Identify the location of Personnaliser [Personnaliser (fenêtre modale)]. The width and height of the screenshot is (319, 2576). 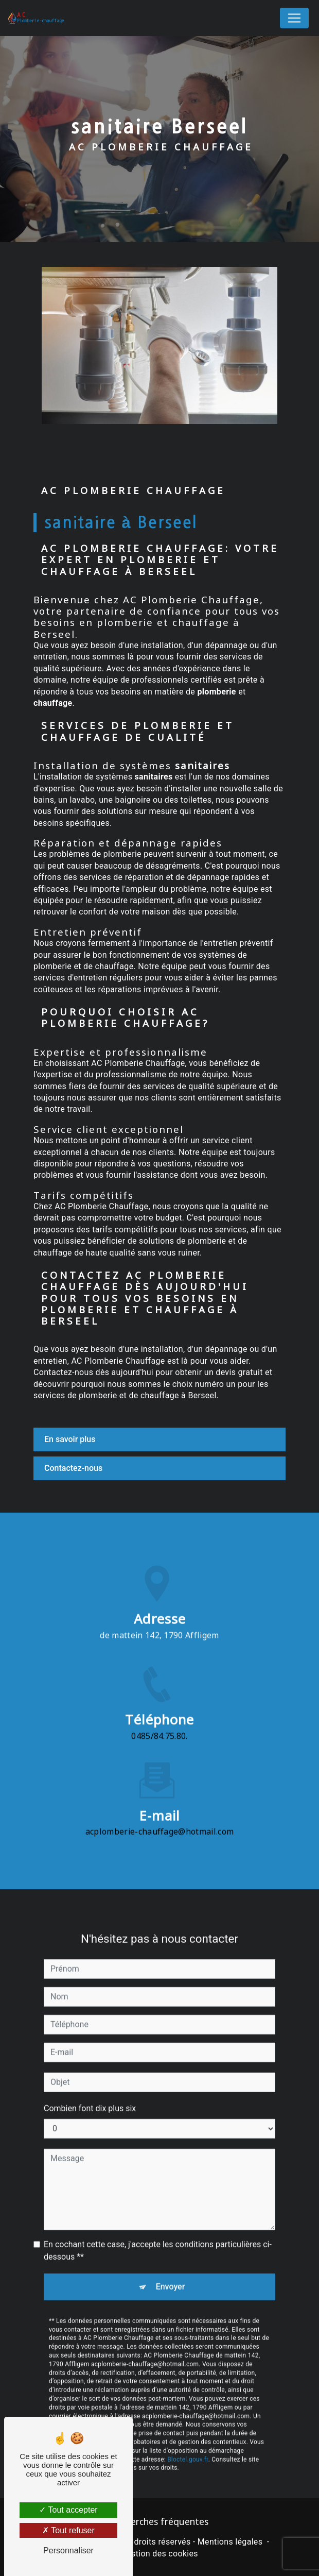
(68, 2550).